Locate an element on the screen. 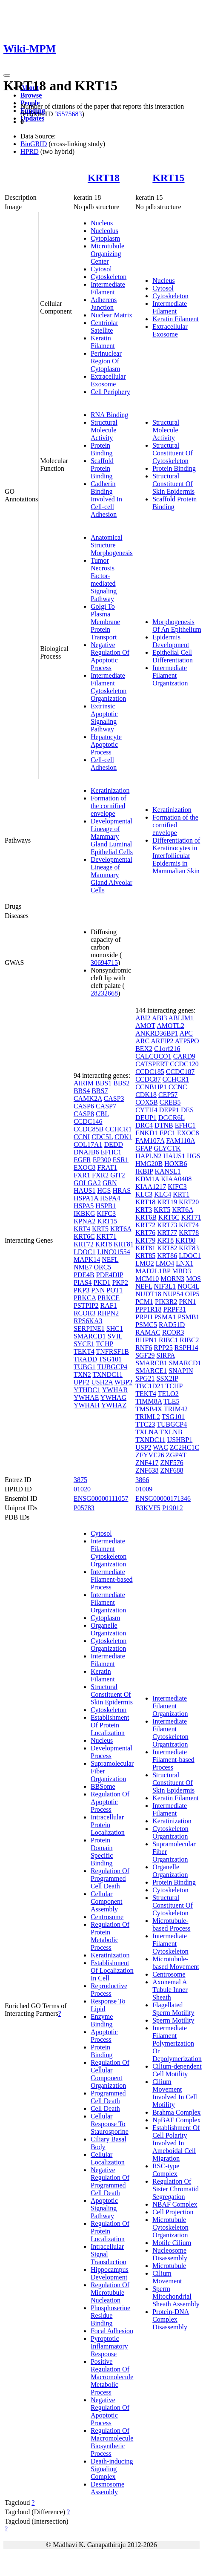 This screenshot has width=203, height=2576. Intracellular Protein Localization is located at coordinates (108, 1824).